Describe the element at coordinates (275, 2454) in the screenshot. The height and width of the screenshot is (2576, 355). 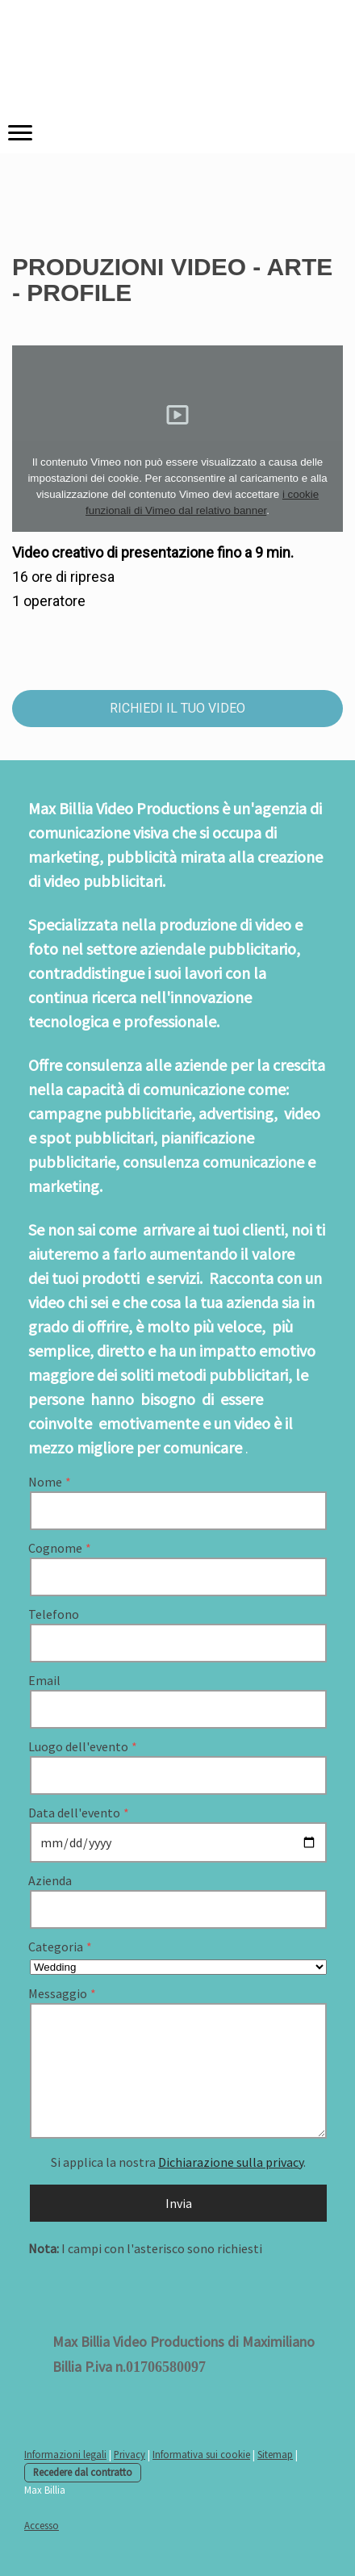
I see `Sitemap` at that location.